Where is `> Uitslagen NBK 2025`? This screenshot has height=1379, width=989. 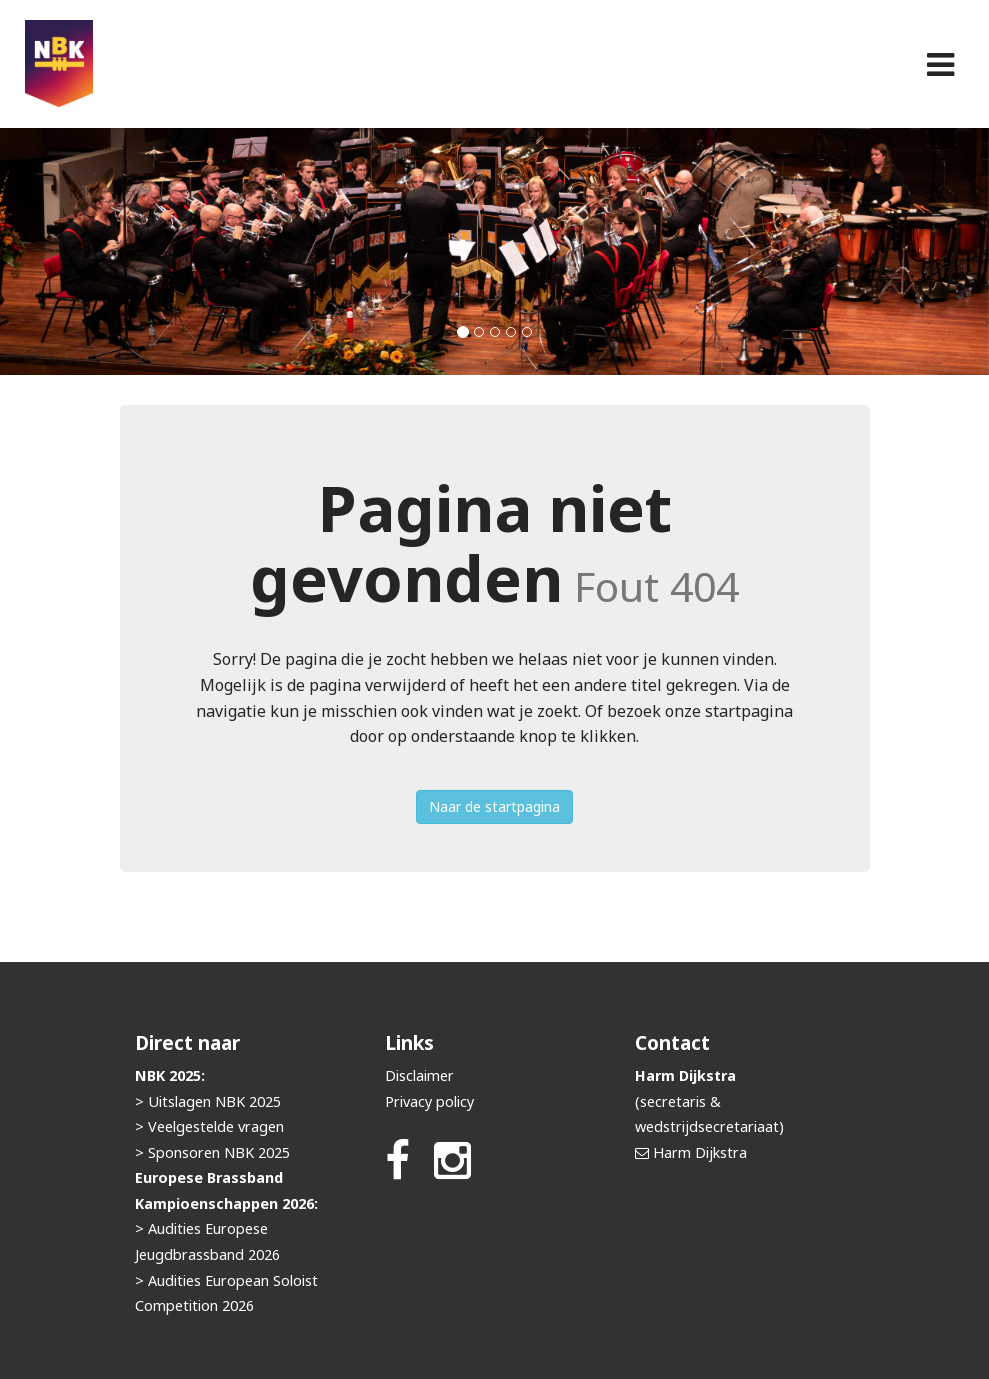
> Uitslagen NBK 2025 is located at coordinates (208, 1101).